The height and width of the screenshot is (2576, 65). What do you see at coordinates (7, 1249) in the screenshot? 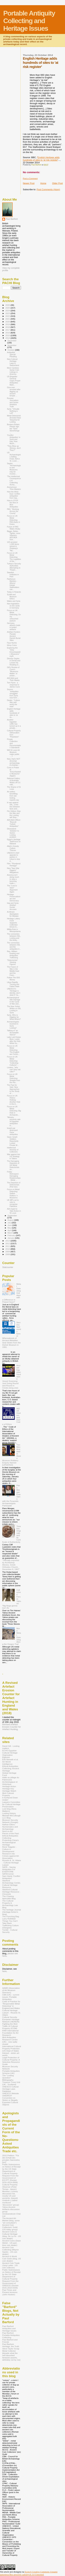
I see `2010` at bounding box center [7, 1249].